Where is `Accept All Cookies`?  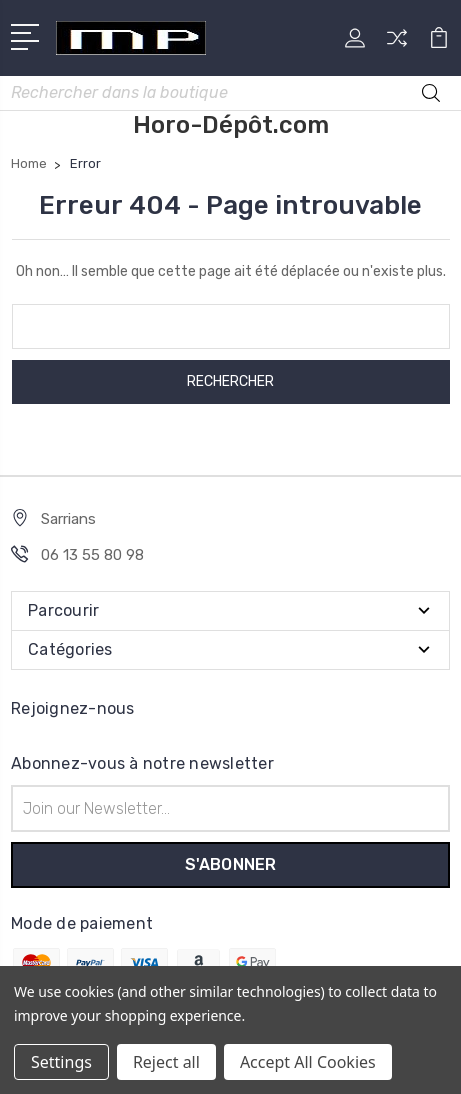 Accept All Cookies is located at coordinates (308, 1062).